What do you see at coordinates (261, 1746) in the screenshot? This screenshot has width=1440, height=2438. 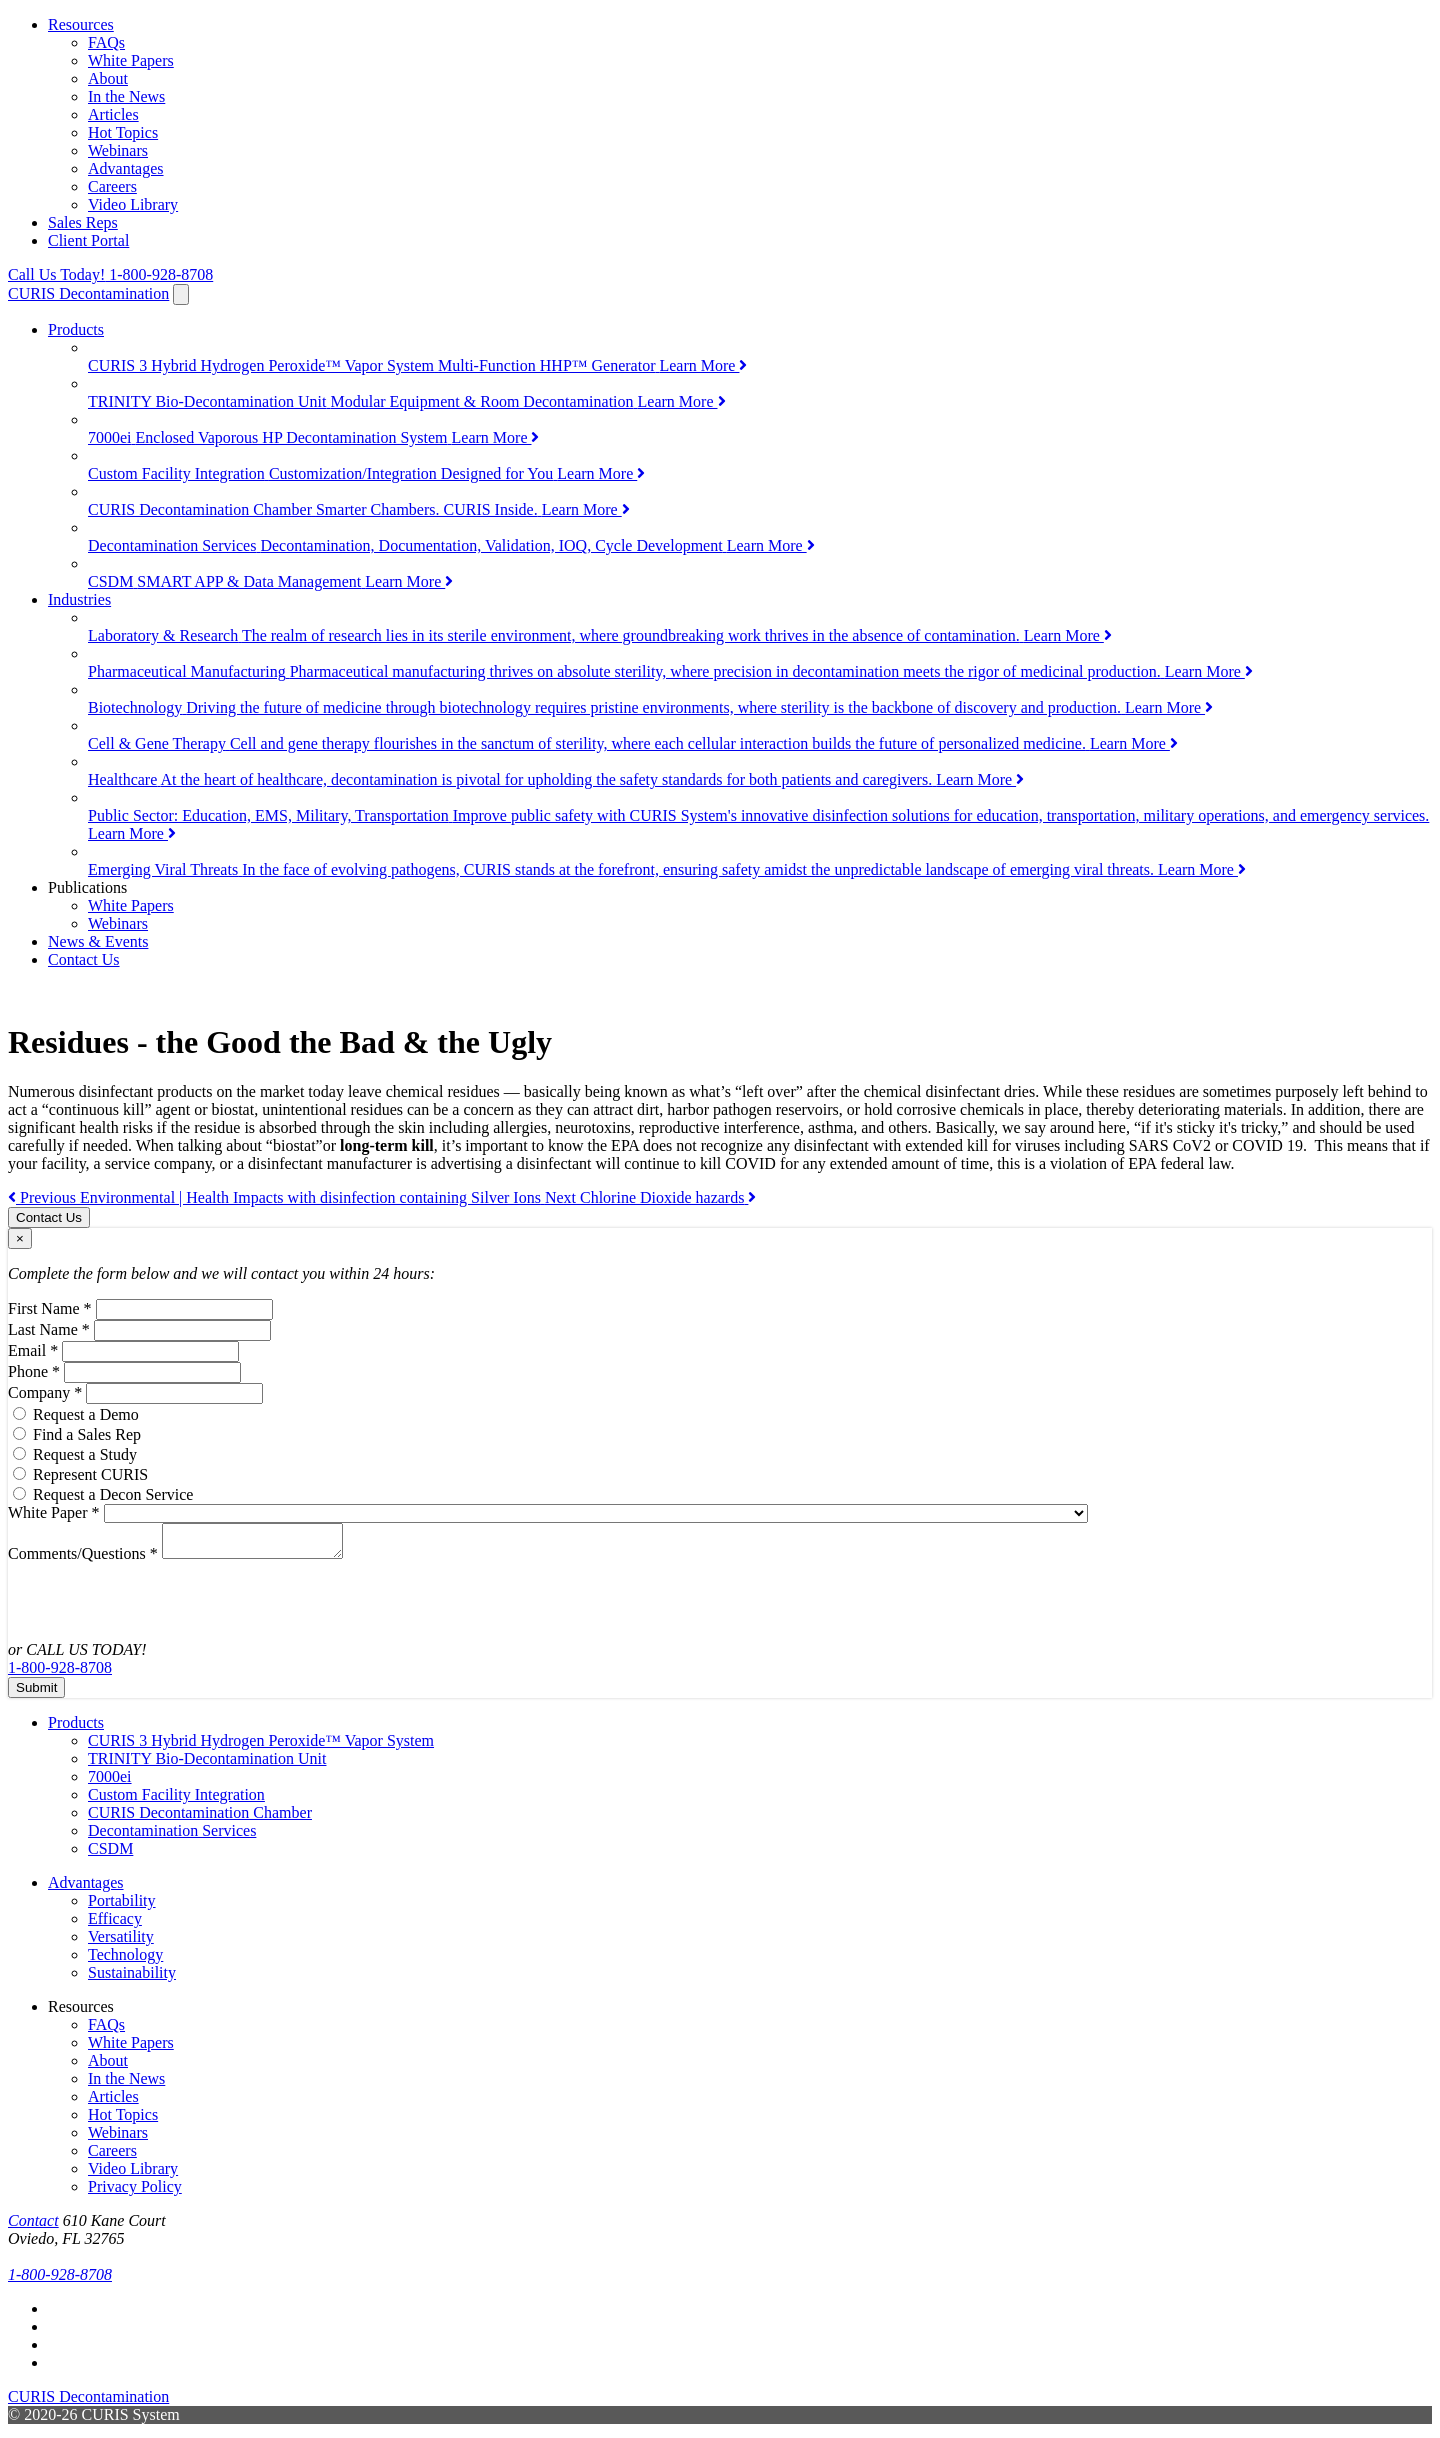 I see `CURIS 3 Hybrid Hydrogen Peroxide™ Vapor System` at bounding box center [261, 1746].